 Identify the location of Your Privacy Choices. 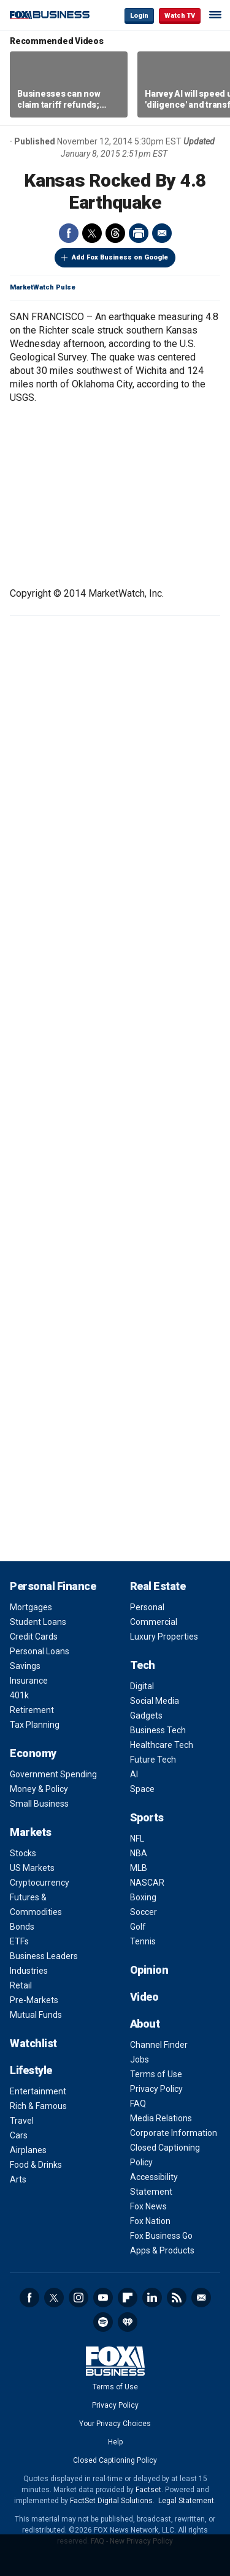
(115, 2423).